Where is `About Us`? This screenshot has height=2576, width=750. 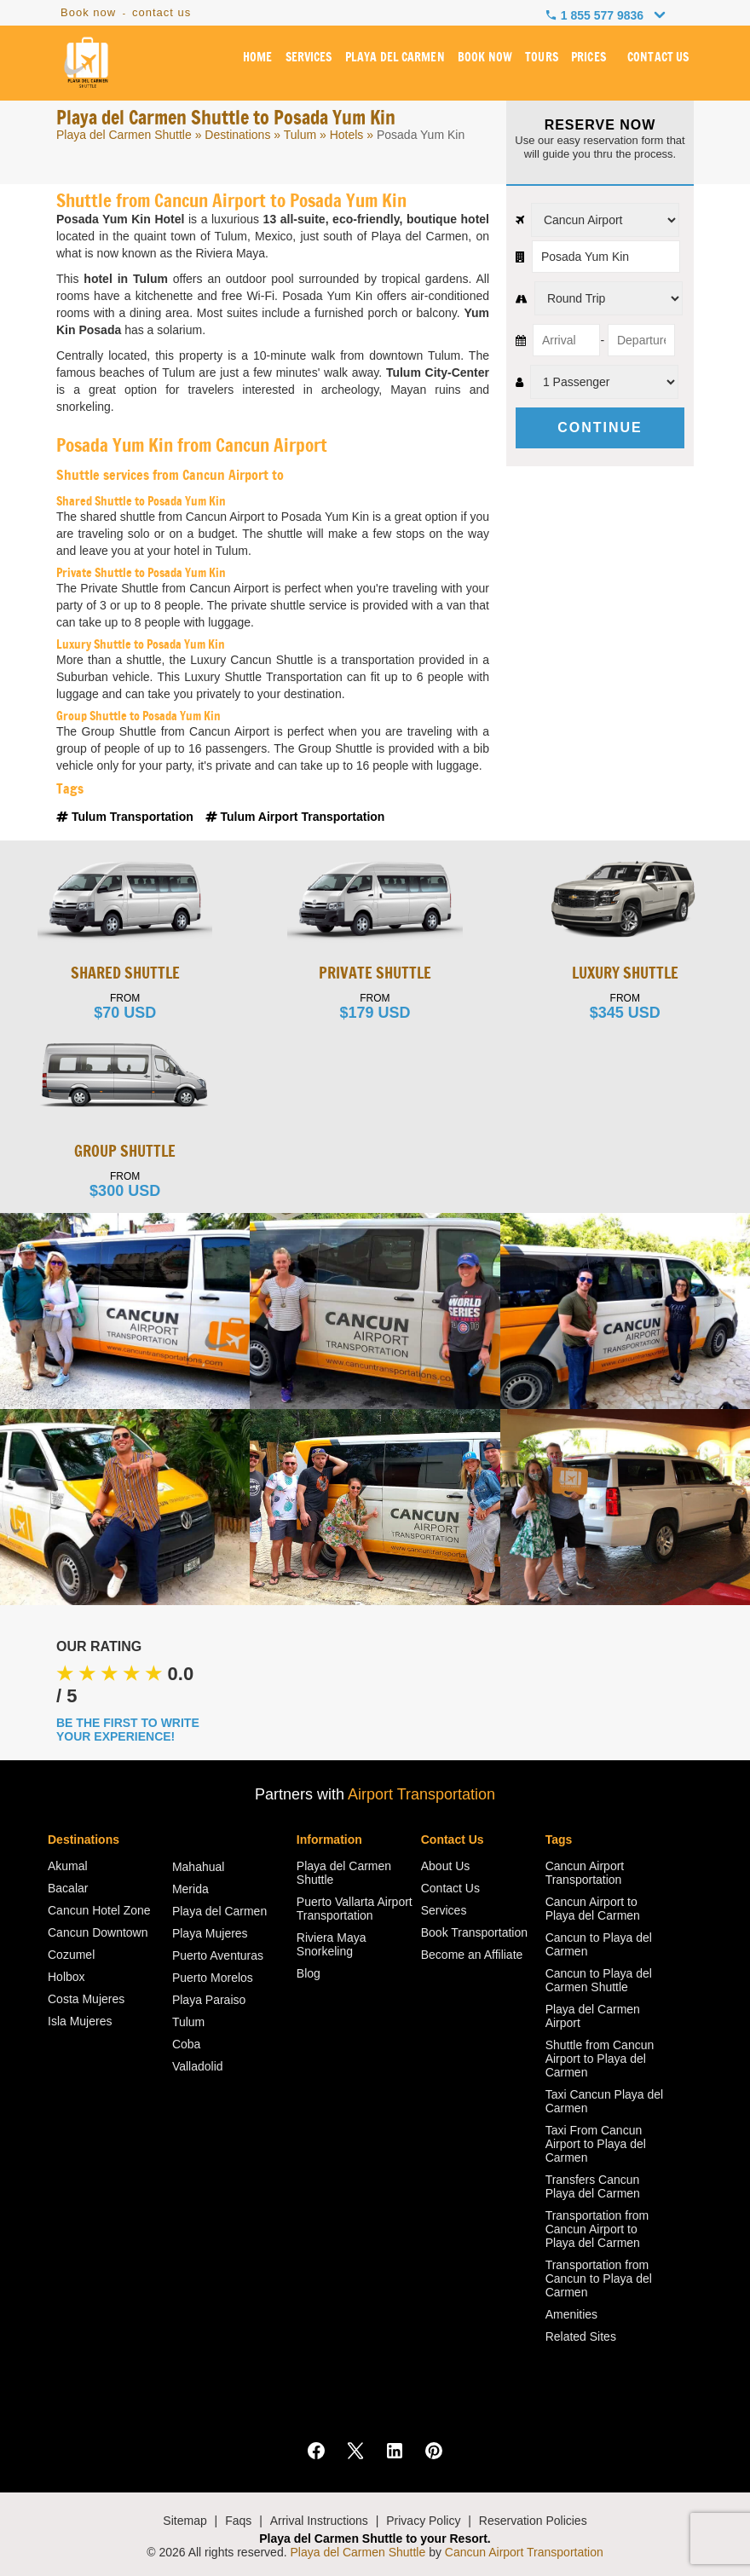 About Us is located at coordinates (445, 1866).